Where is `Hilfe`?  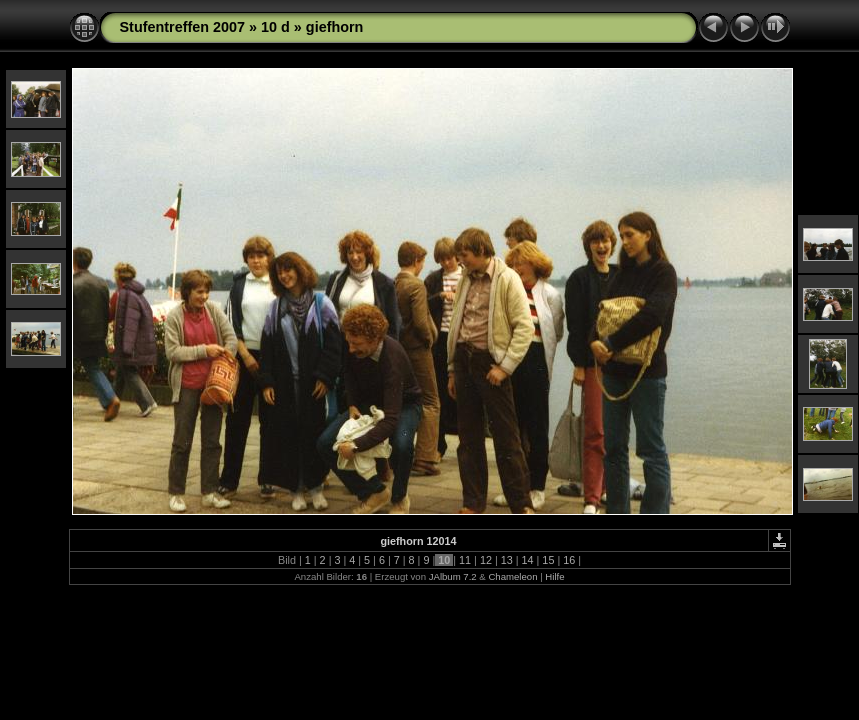
Hilfe is located at coordinates (554, 576).